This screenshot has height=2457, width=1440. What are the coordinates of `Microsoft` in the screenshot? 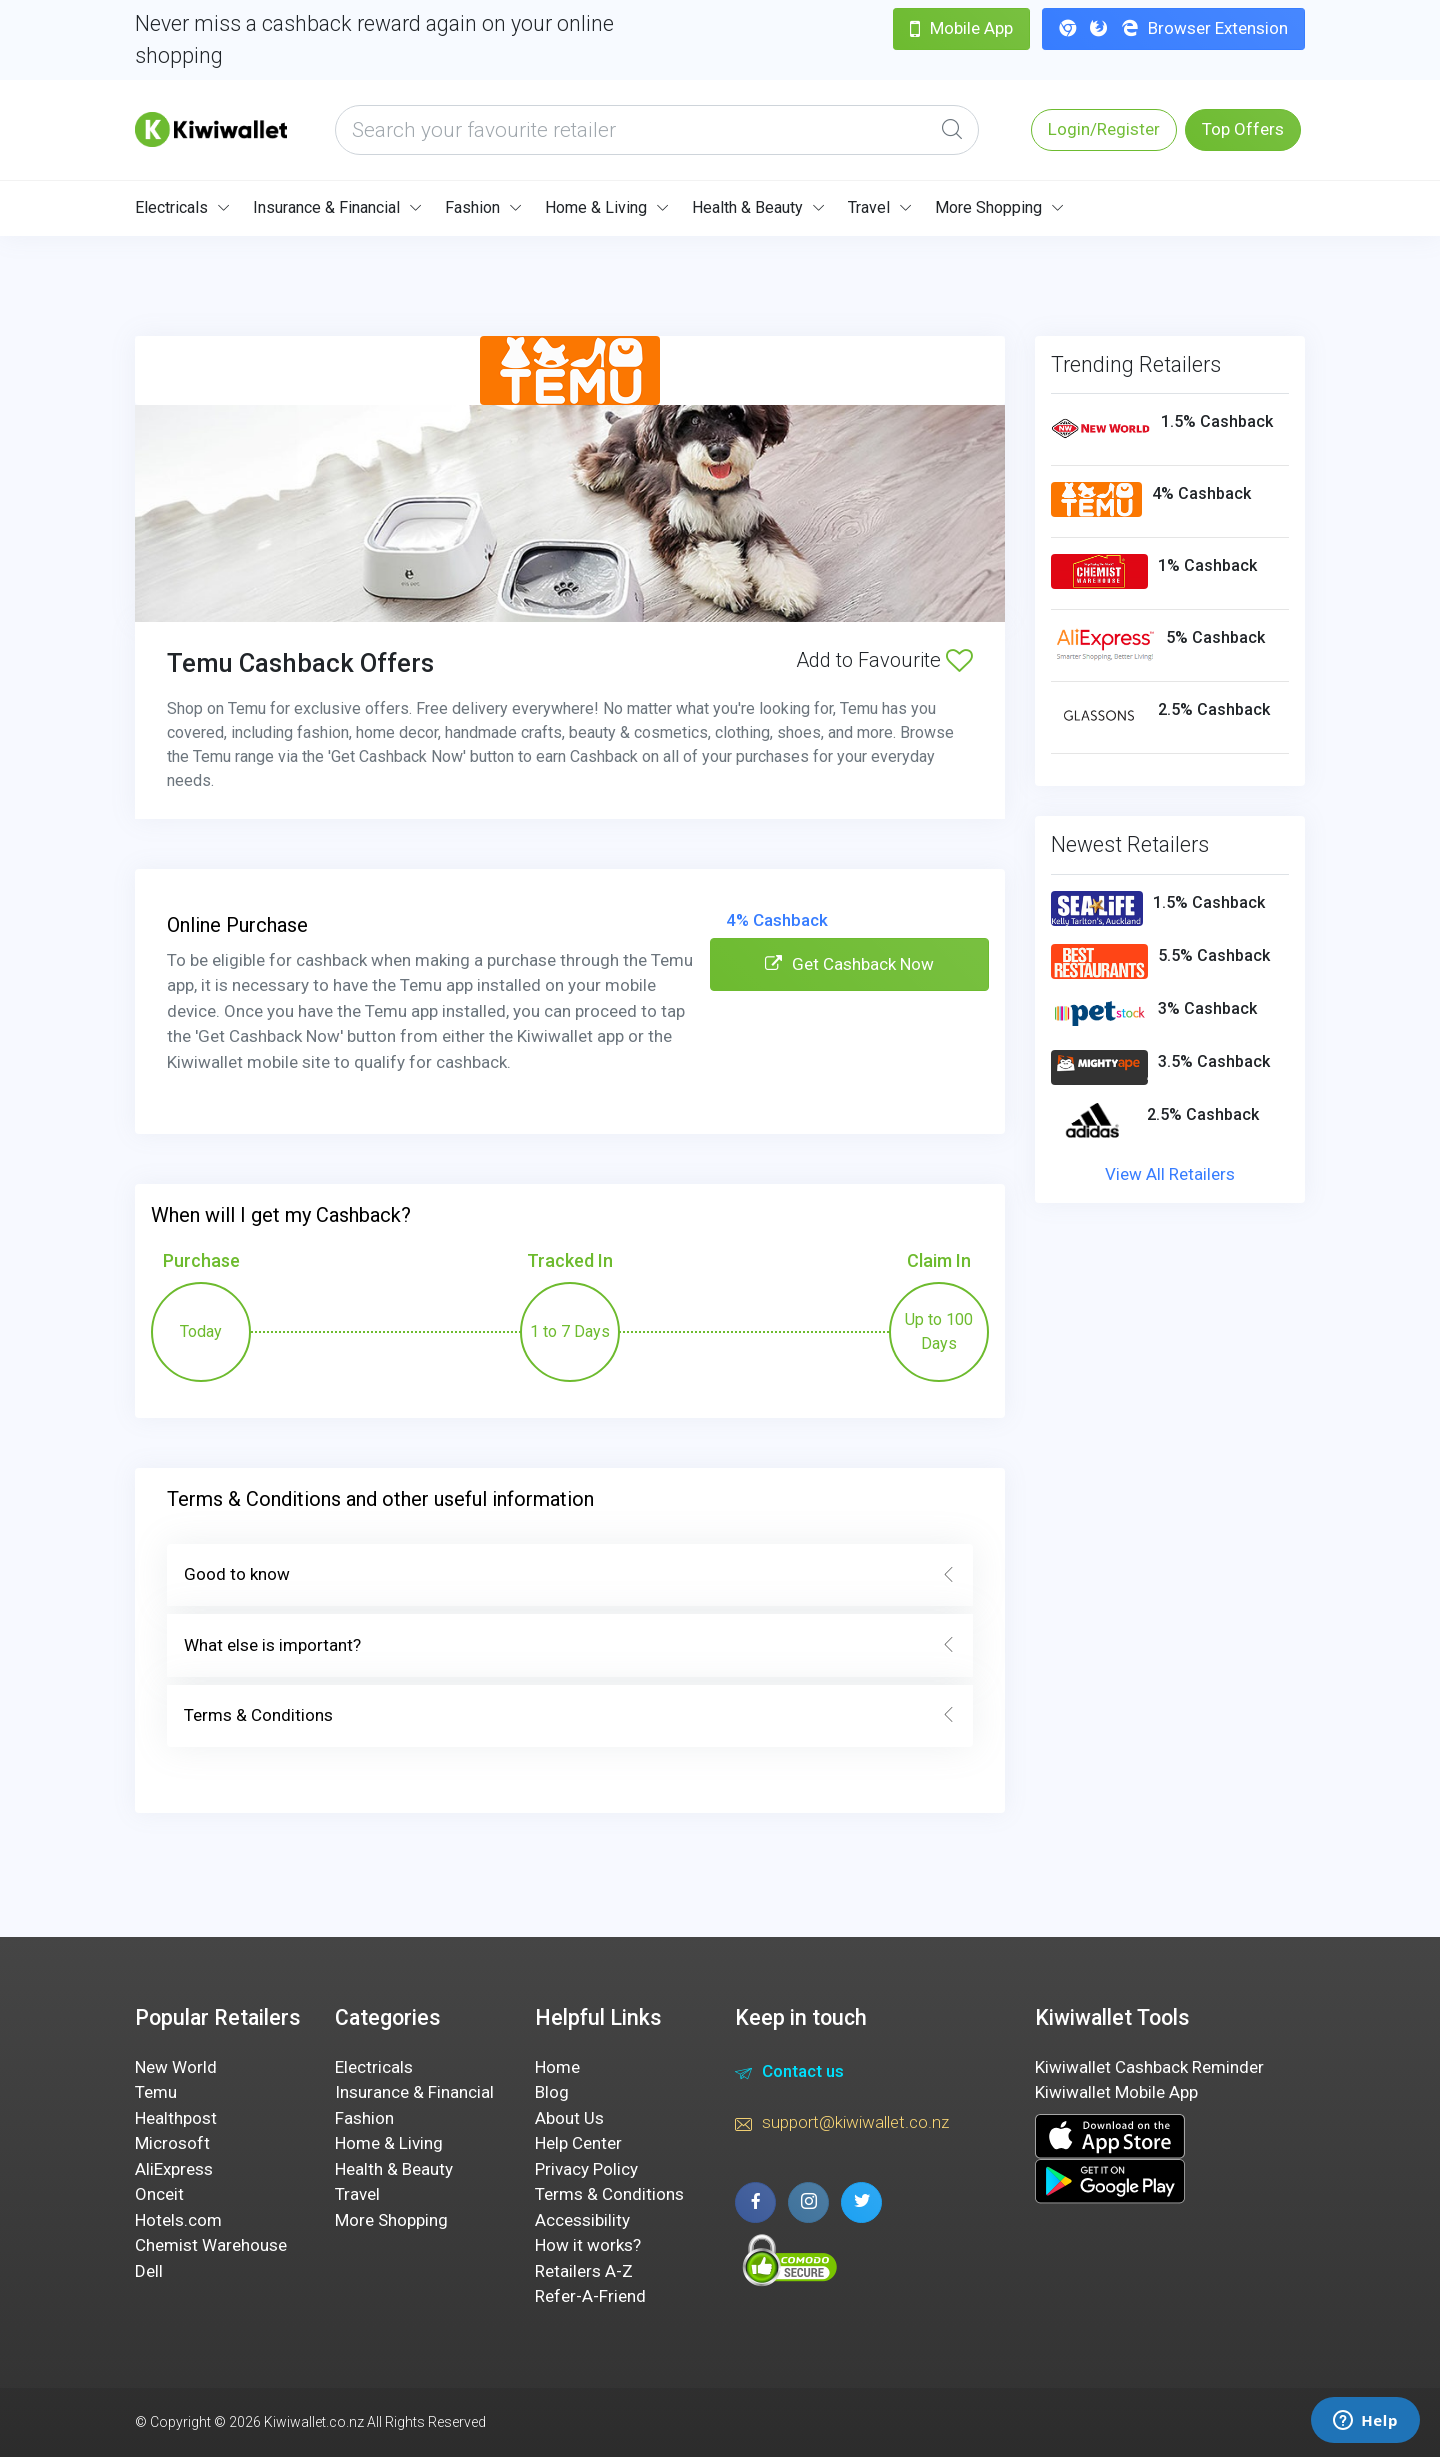 It's located at (172, 2143).